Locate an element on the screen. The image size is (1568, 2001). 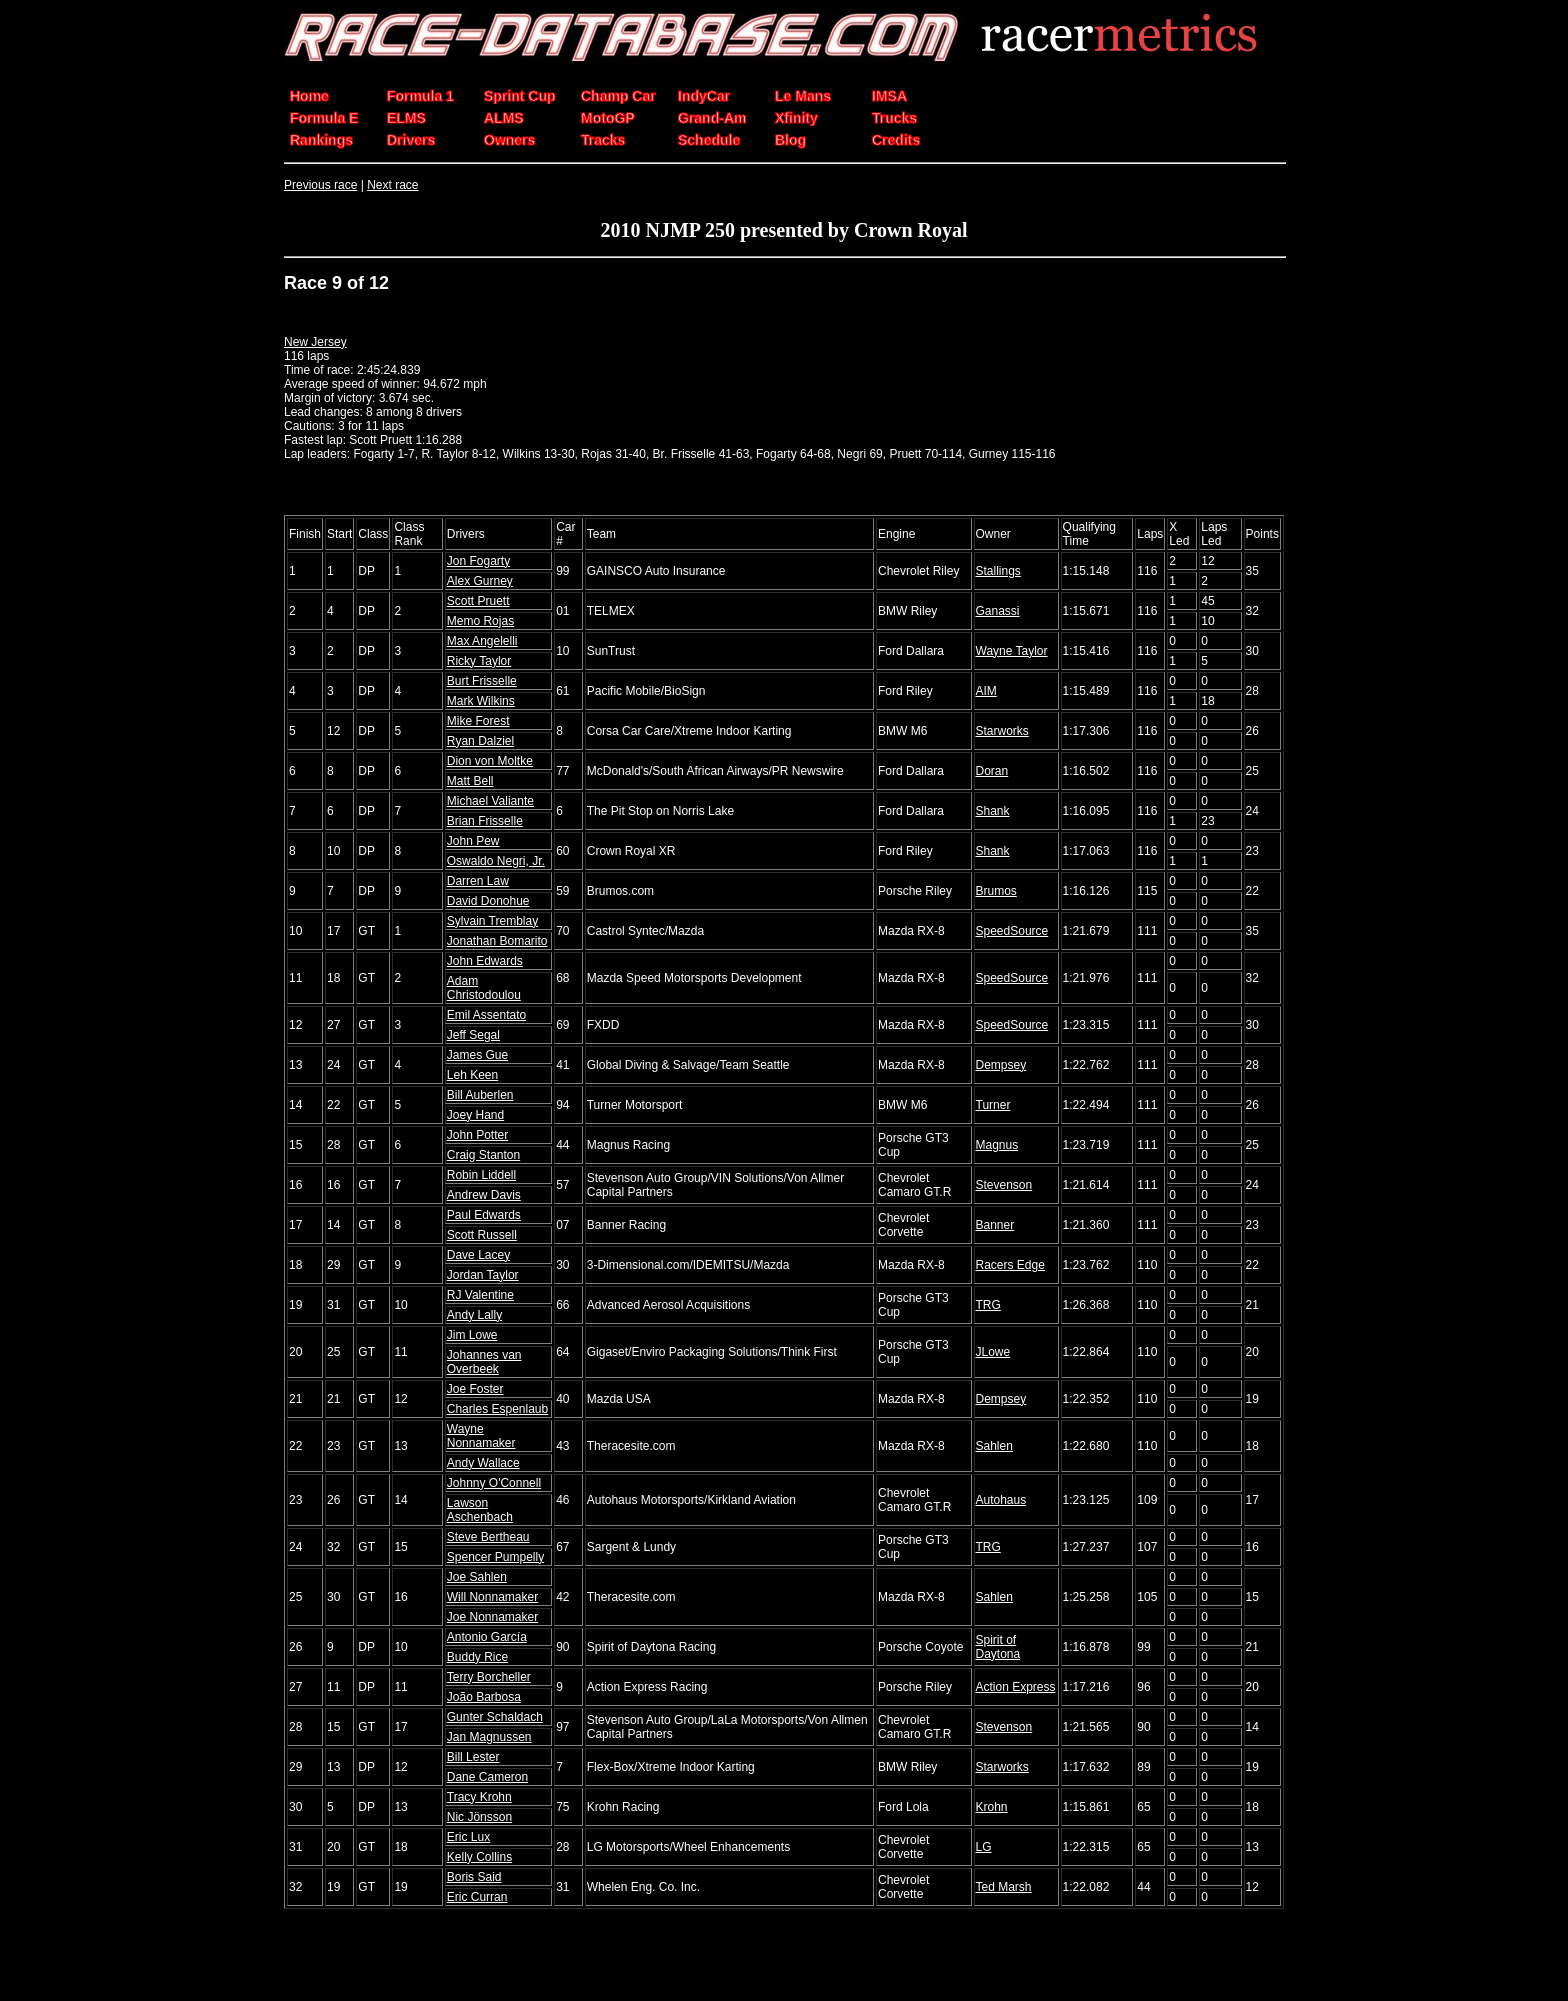
Jonathan Bomarito is located at coordinates (497, 941).